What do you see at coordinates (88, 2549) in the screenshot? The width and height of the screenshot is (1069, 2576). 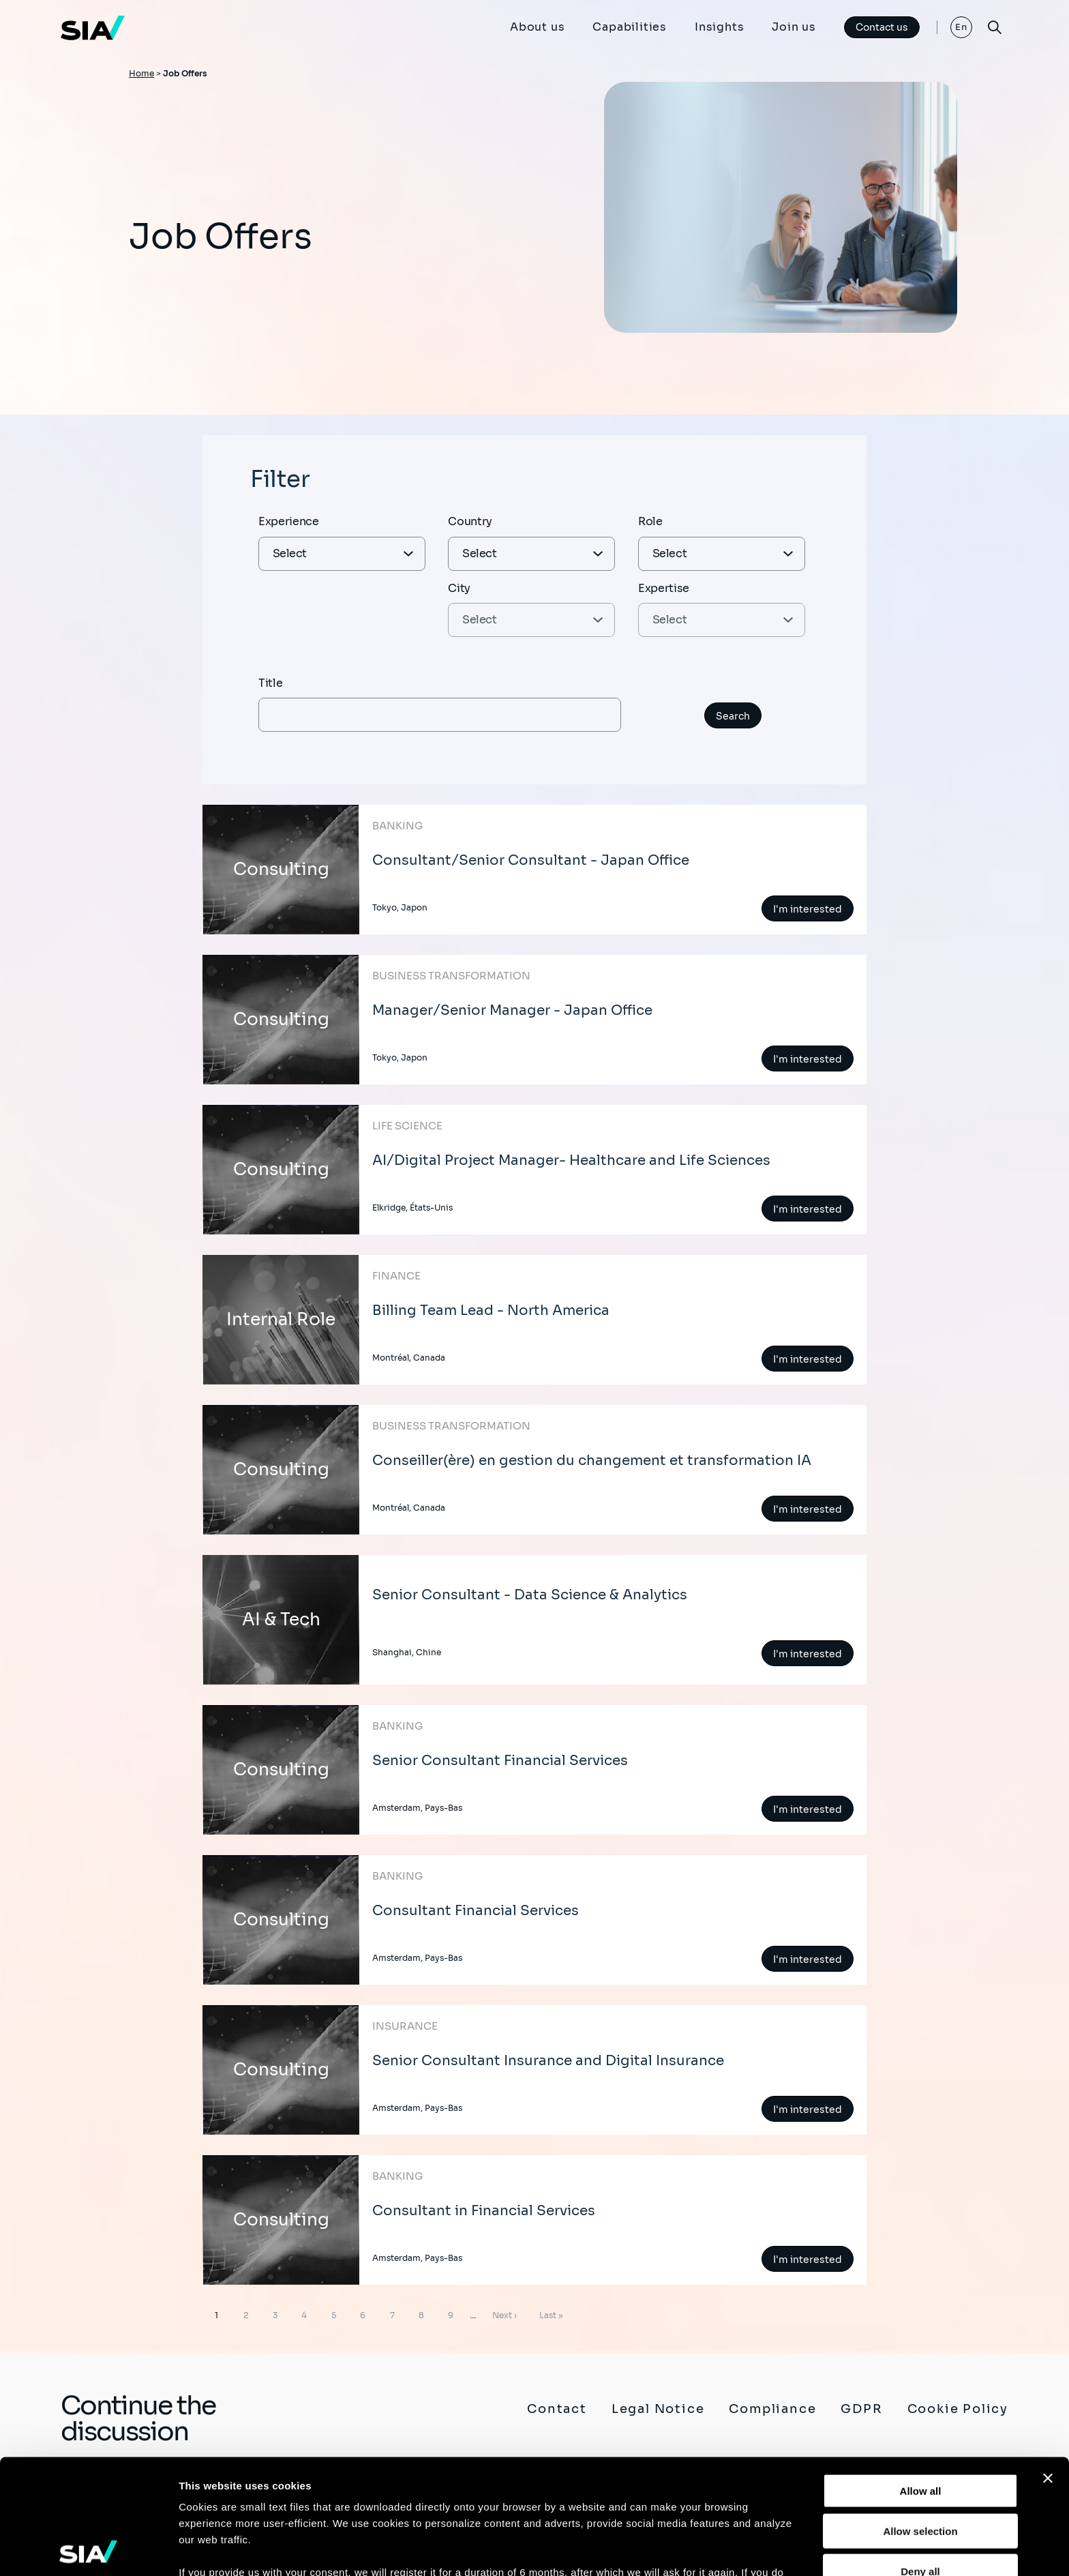 I see `[Cookiebot by Usercentrics - opens in a new window]` at bounding box center [88, 2549].